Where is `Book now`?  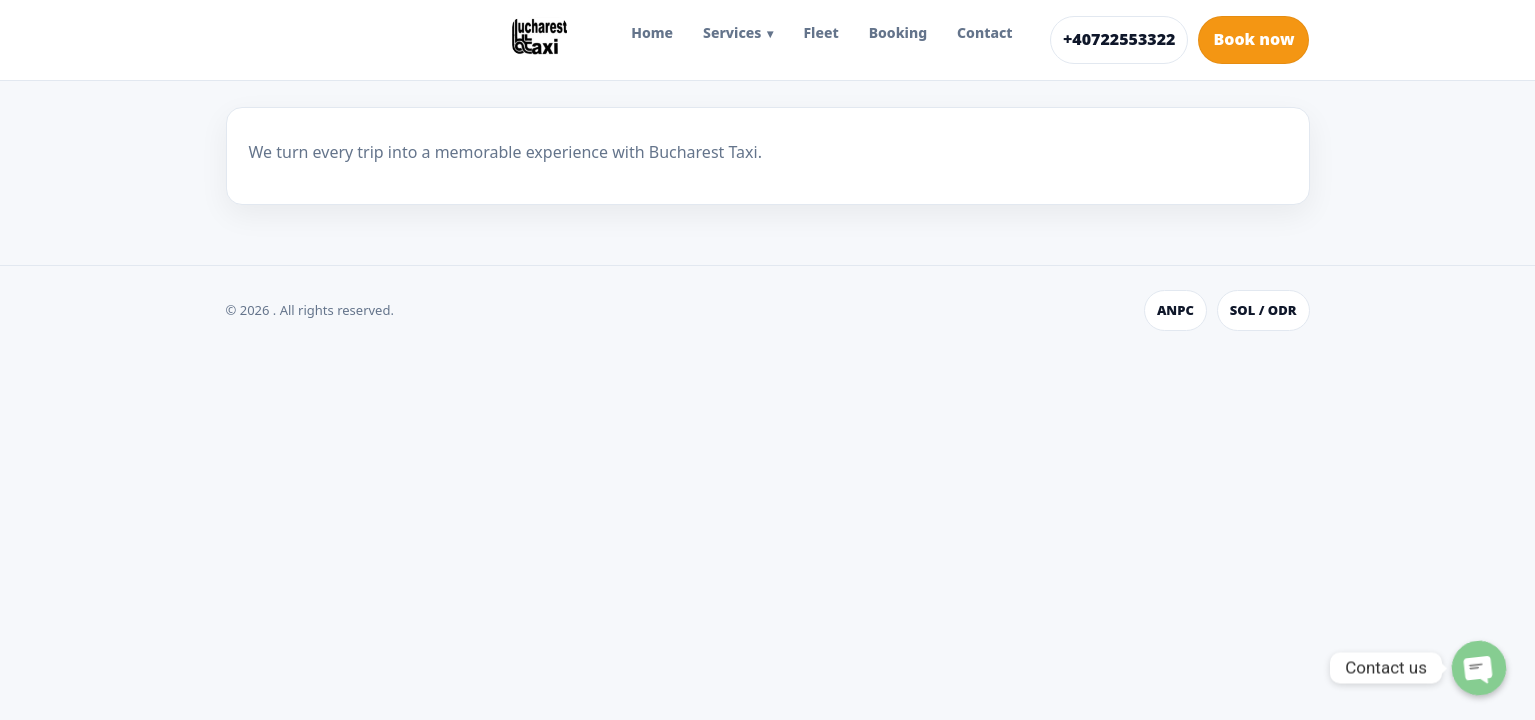 Book now is located at coordinates (1253, 39).